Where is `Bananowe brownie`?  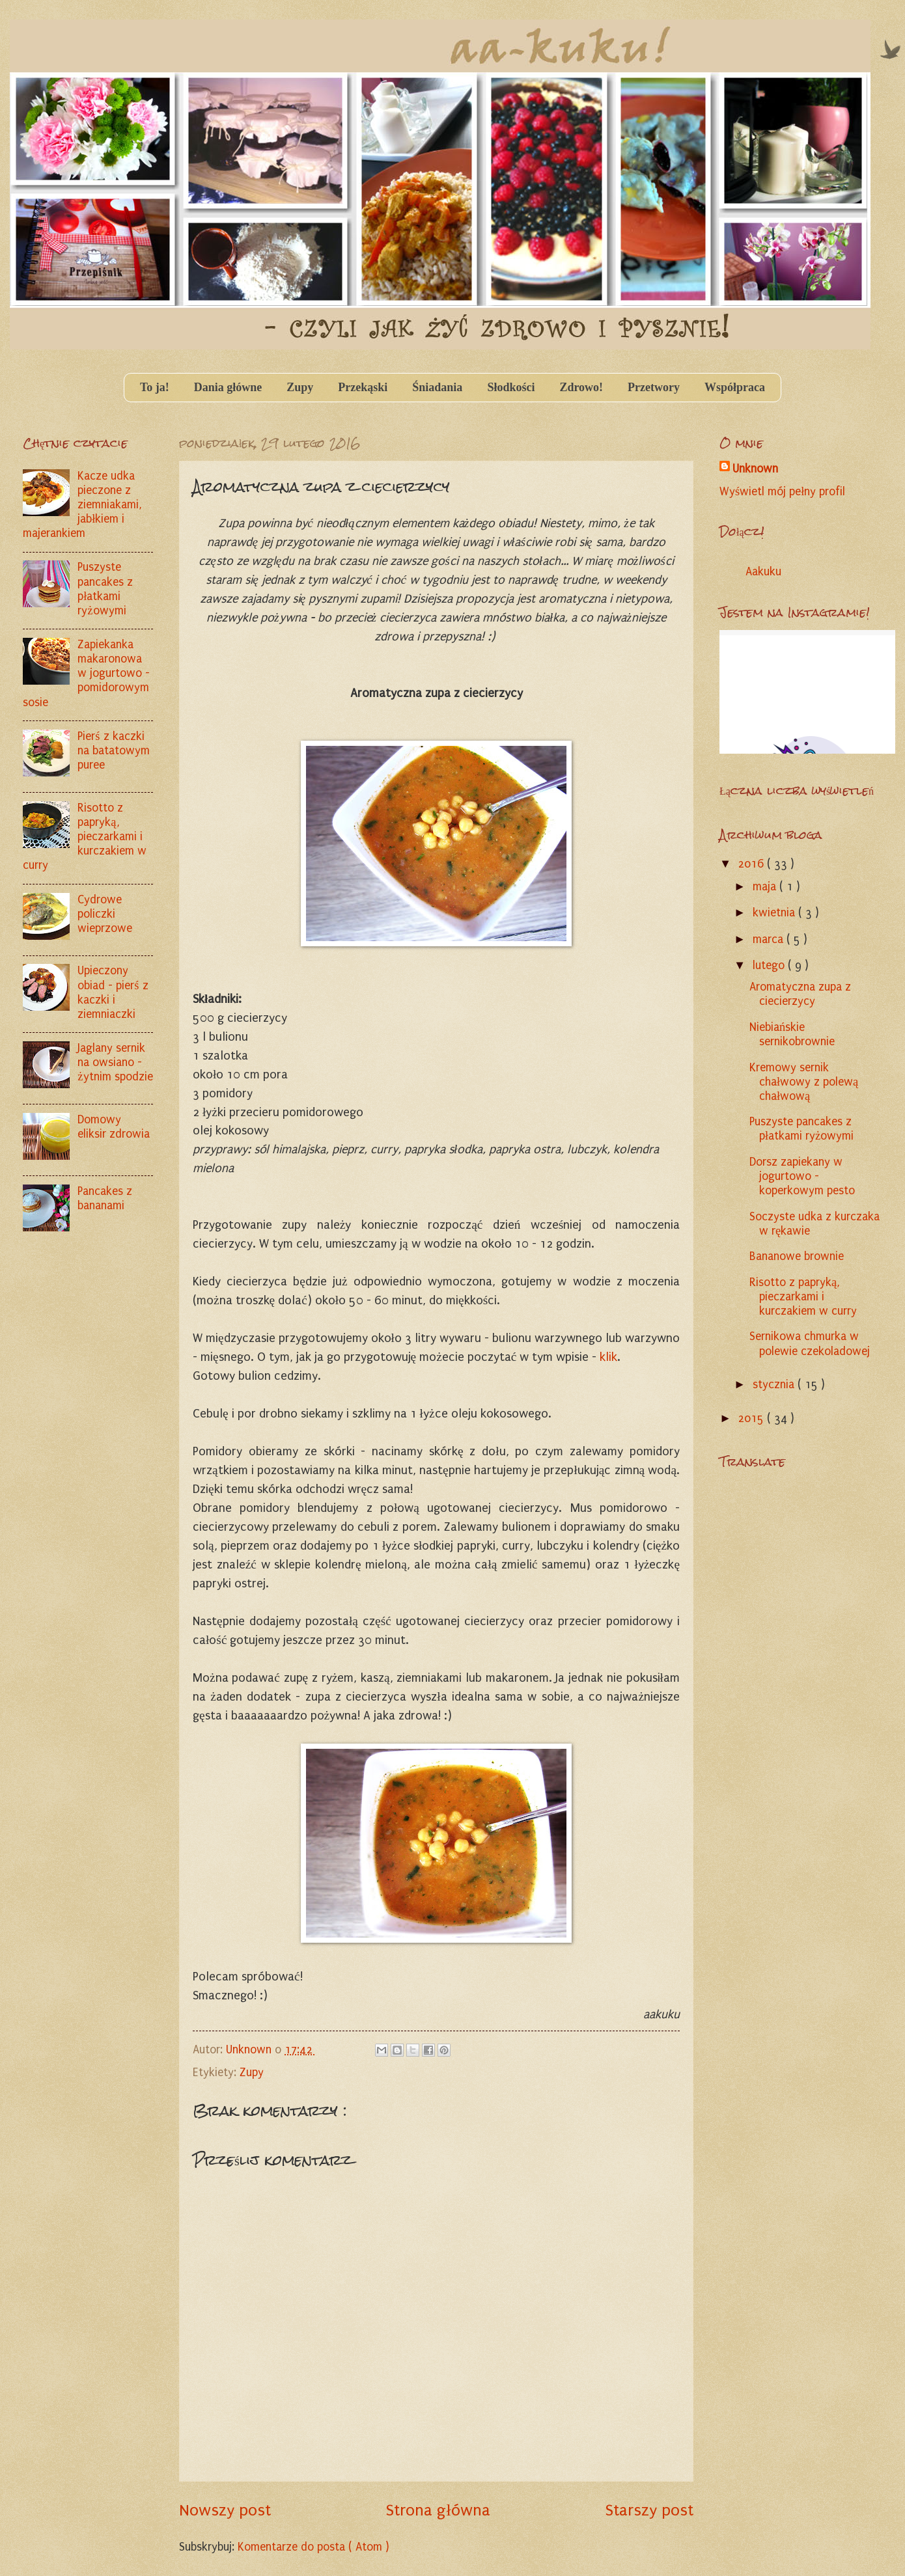 Bananowe brownie is located at coordinates (796, 1256).